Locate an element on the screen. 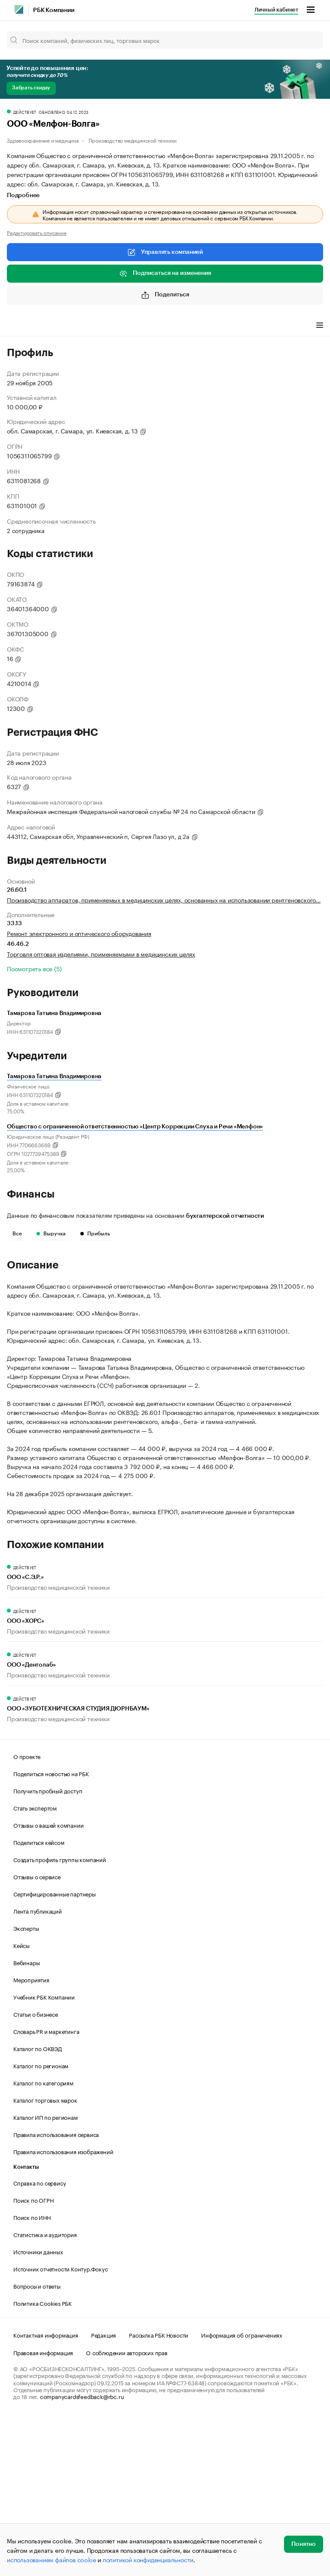 Image resolution: width=330 pixels, height=2576 pixels. Прибыль is located at coordinates (95, 1233).